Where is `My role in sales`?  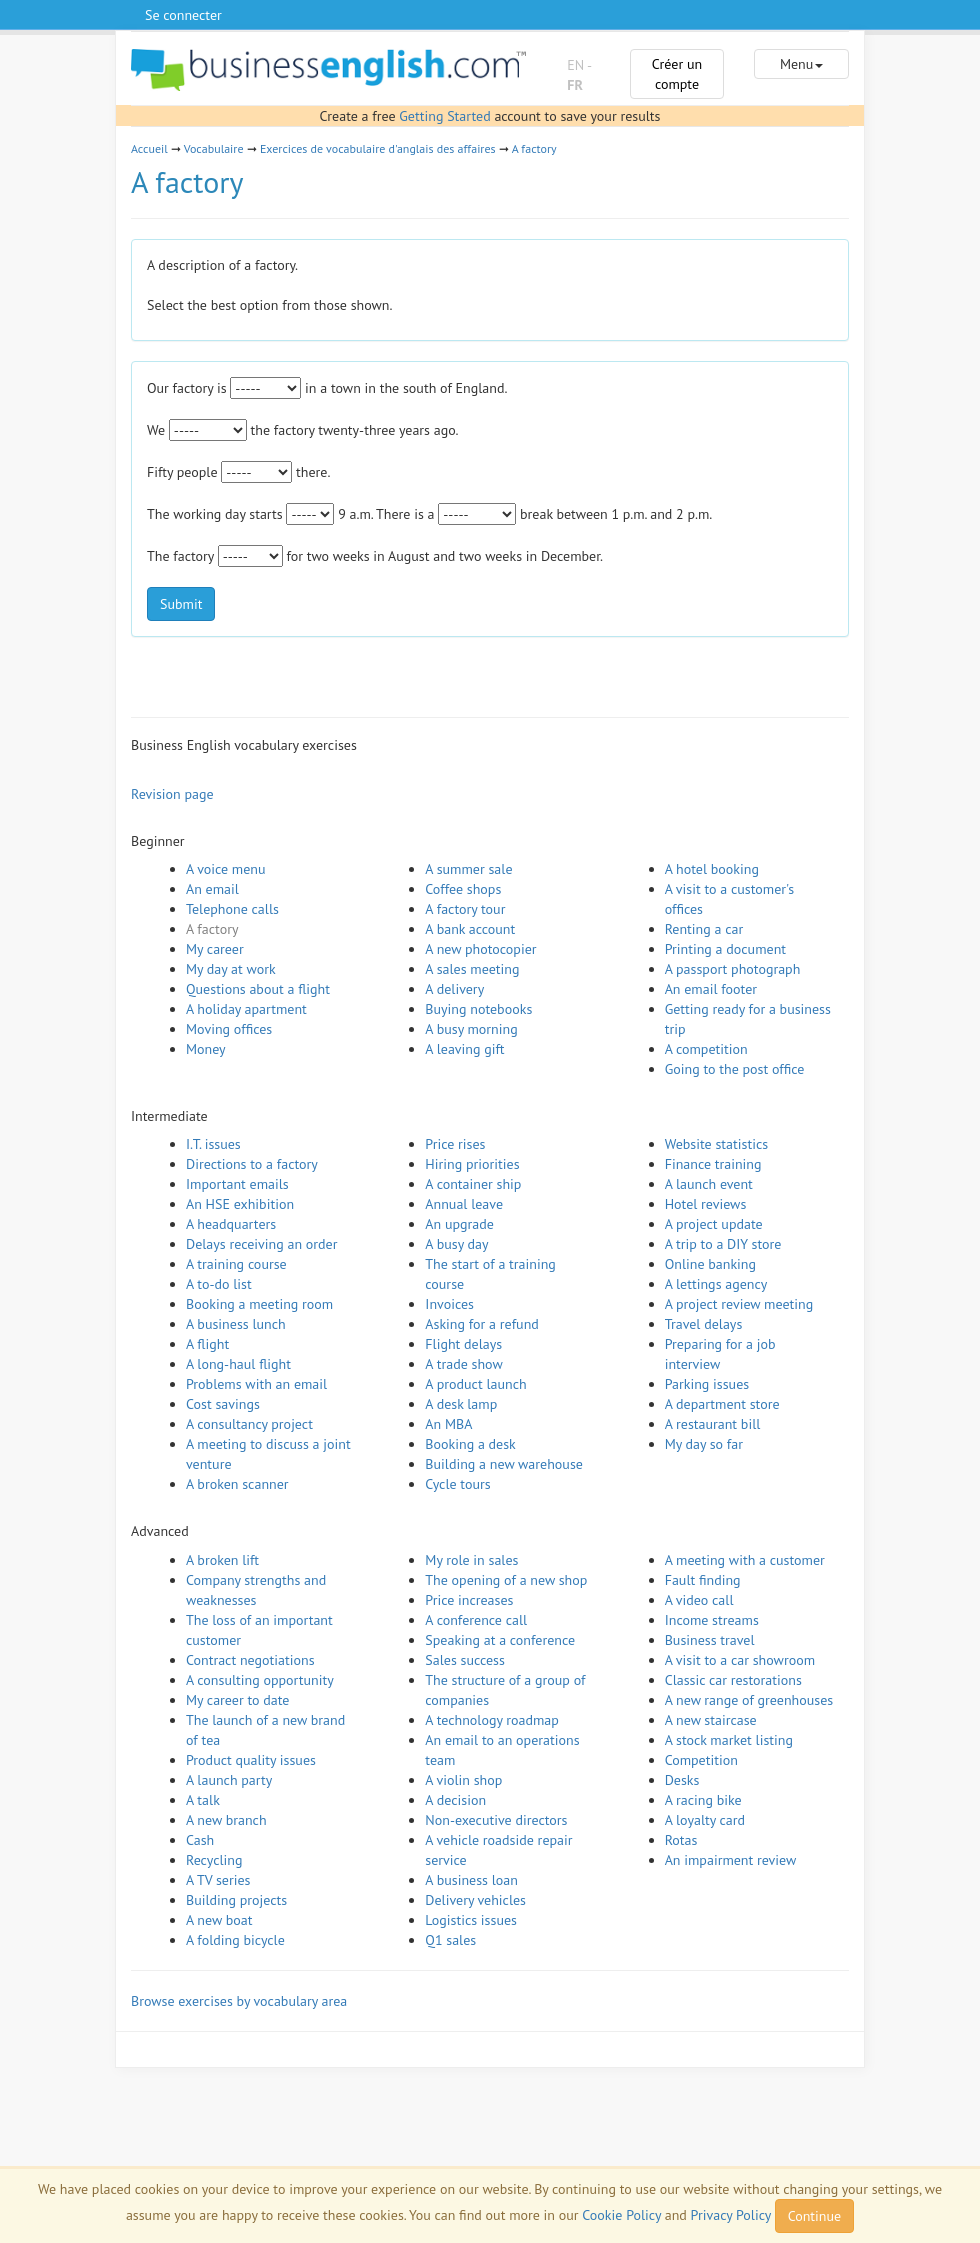
My role in sales is located at coordinates (471, 1560).